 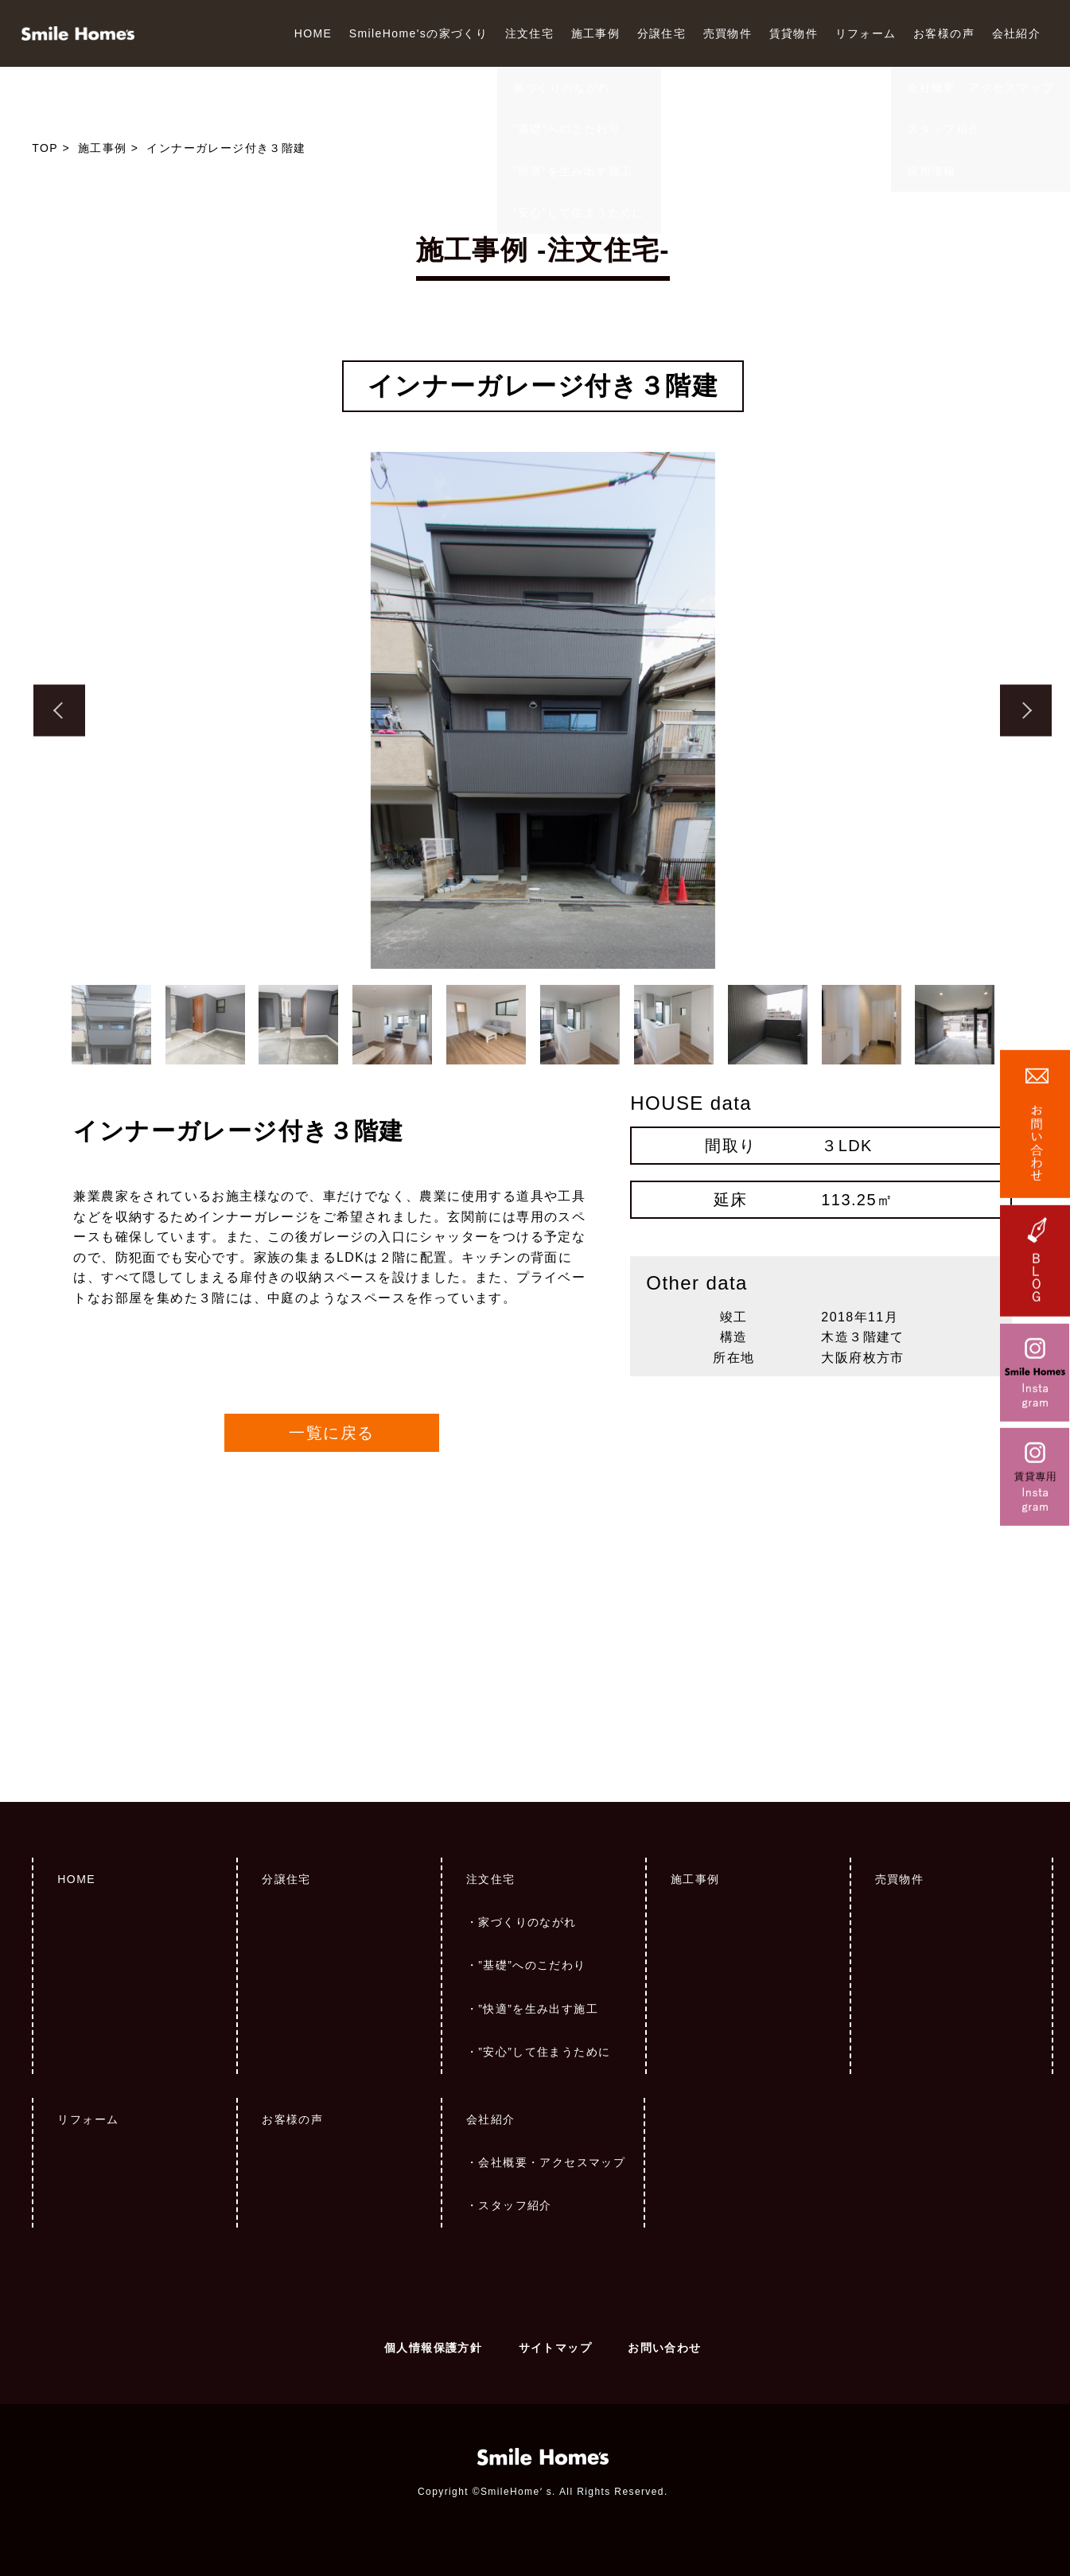 What do you see at coordinates (418, 33) in the screenshot?
I see `SmileHome'sの家づくり` at bounding box center [418, 33].